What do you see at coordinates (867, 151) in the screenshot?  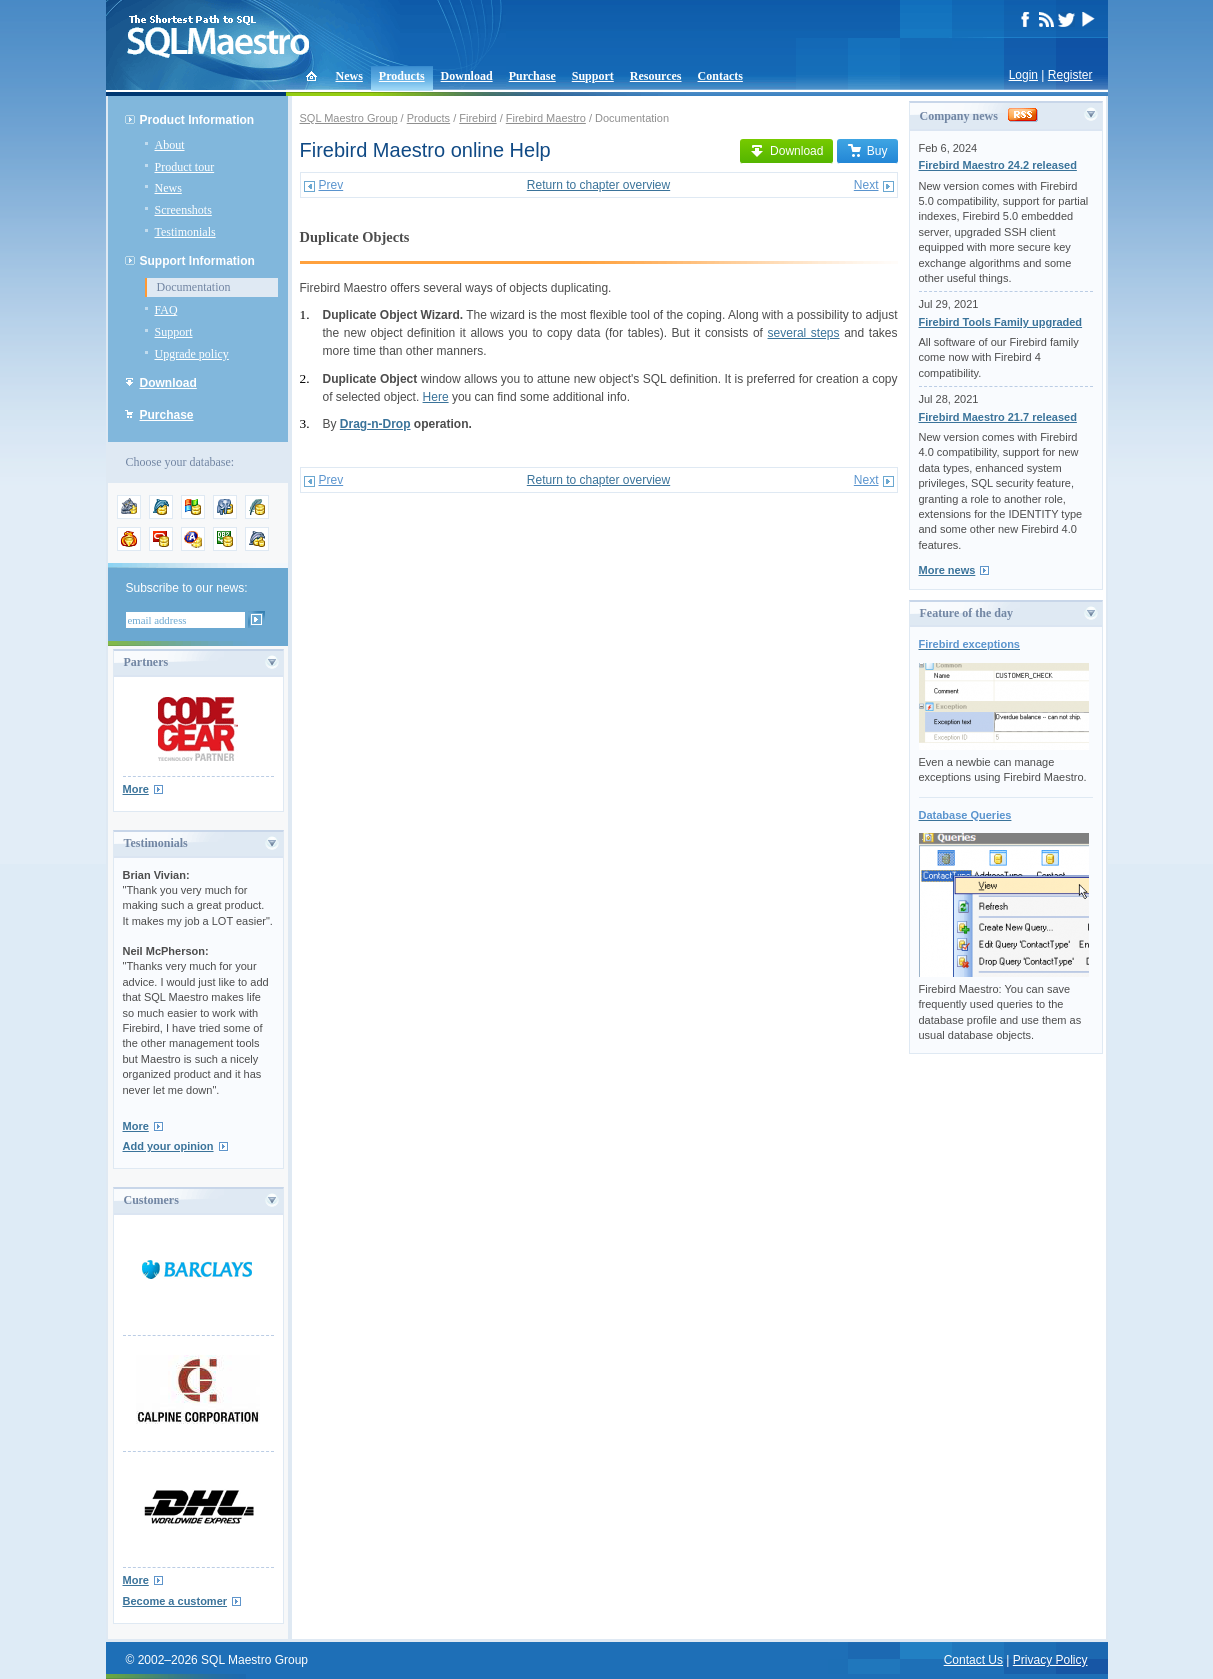 I see `Buy` at bounding box center [867, 151].